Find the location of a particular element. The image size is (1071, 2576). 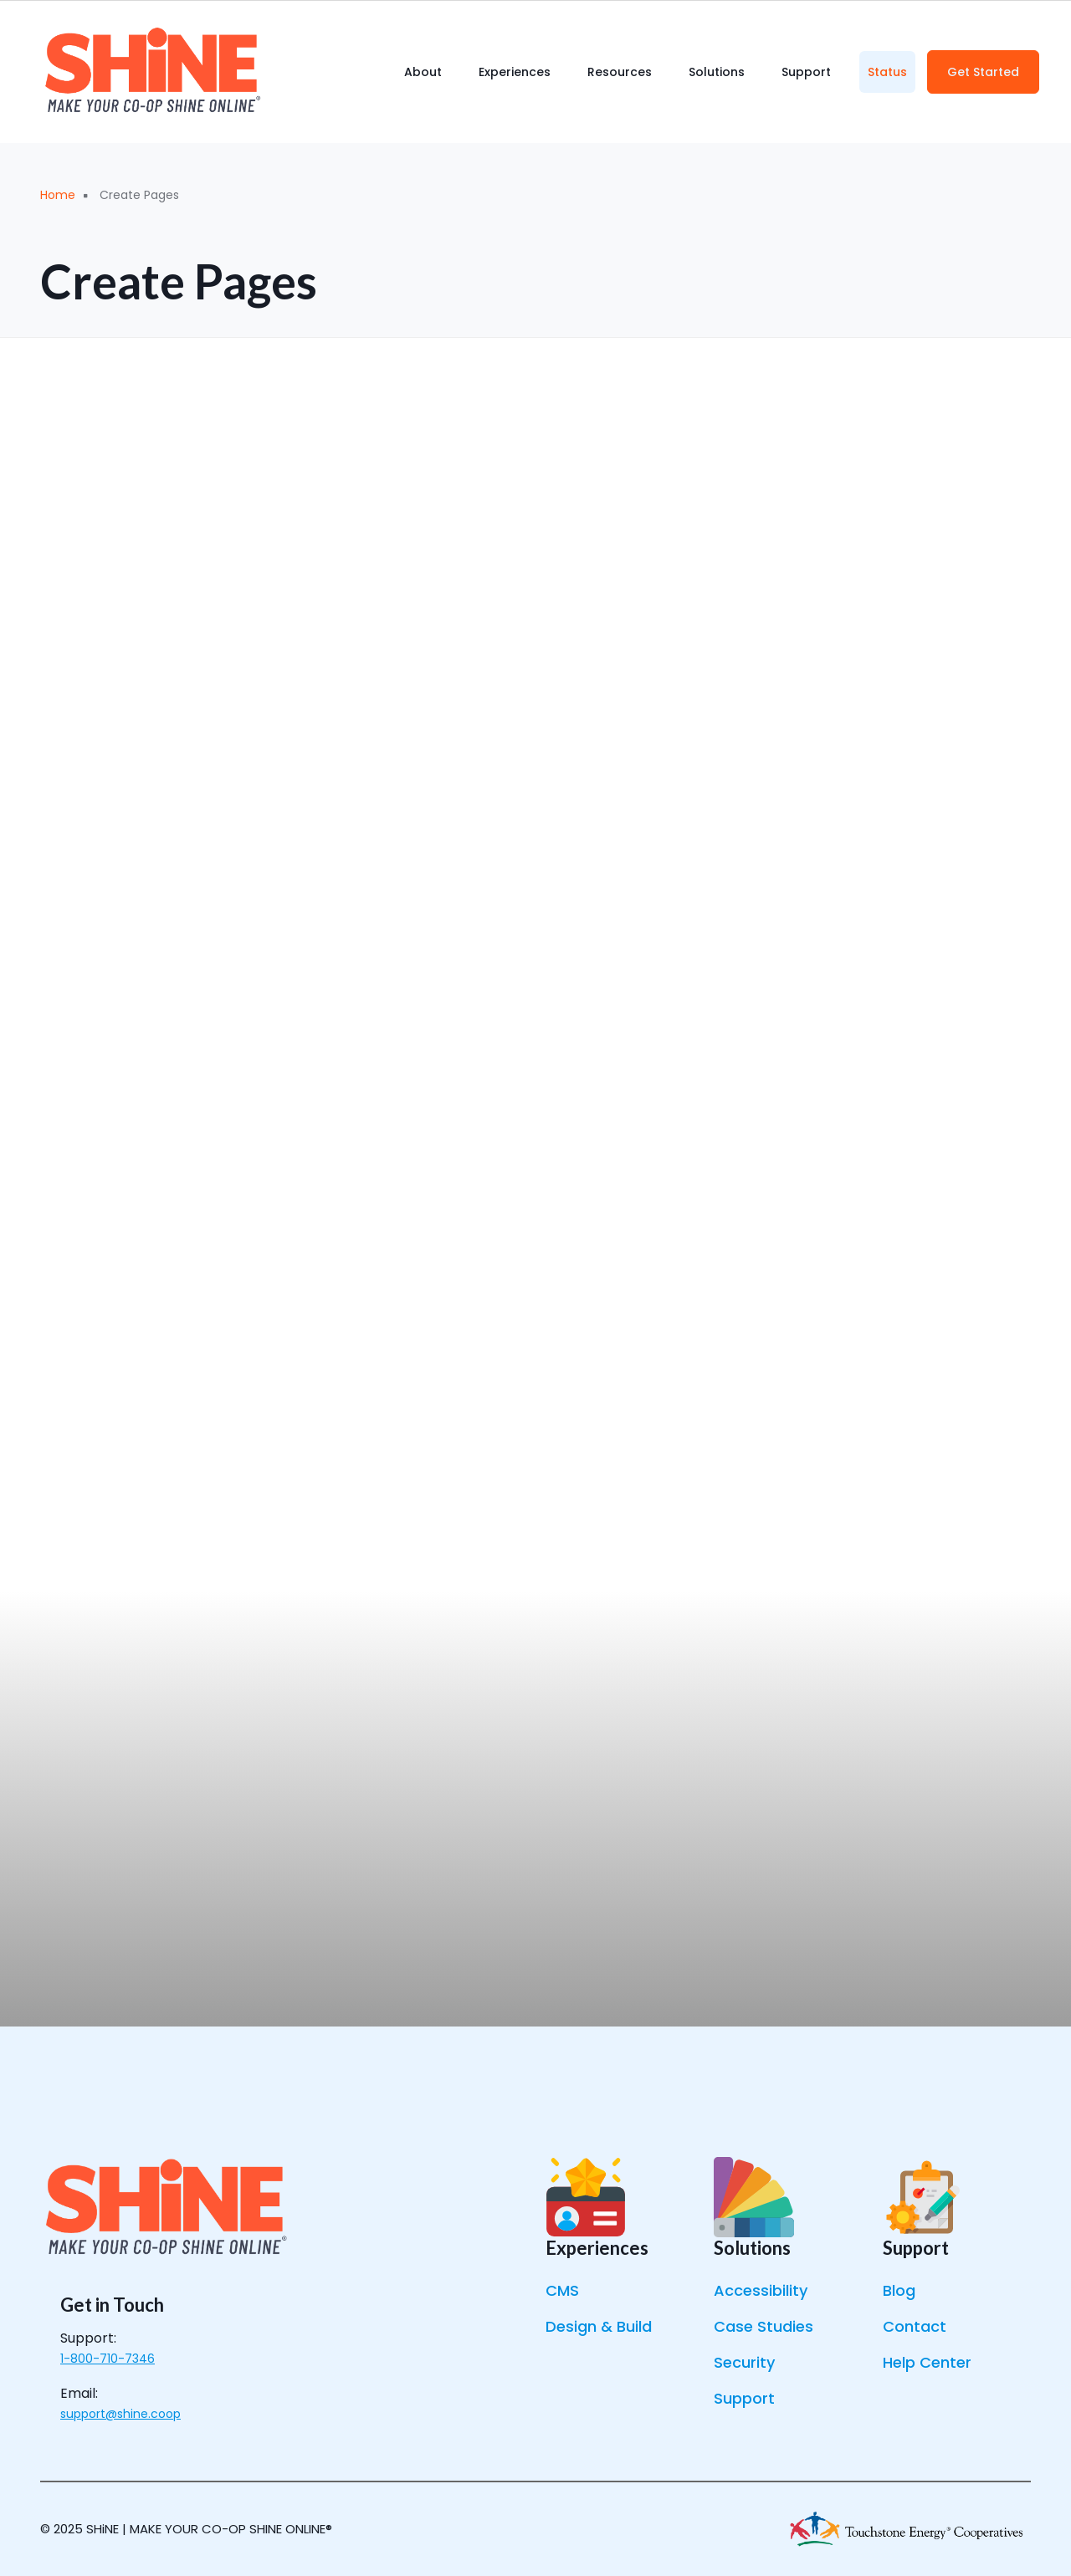

Support [menuitem] is located at coordinates (806, 72).